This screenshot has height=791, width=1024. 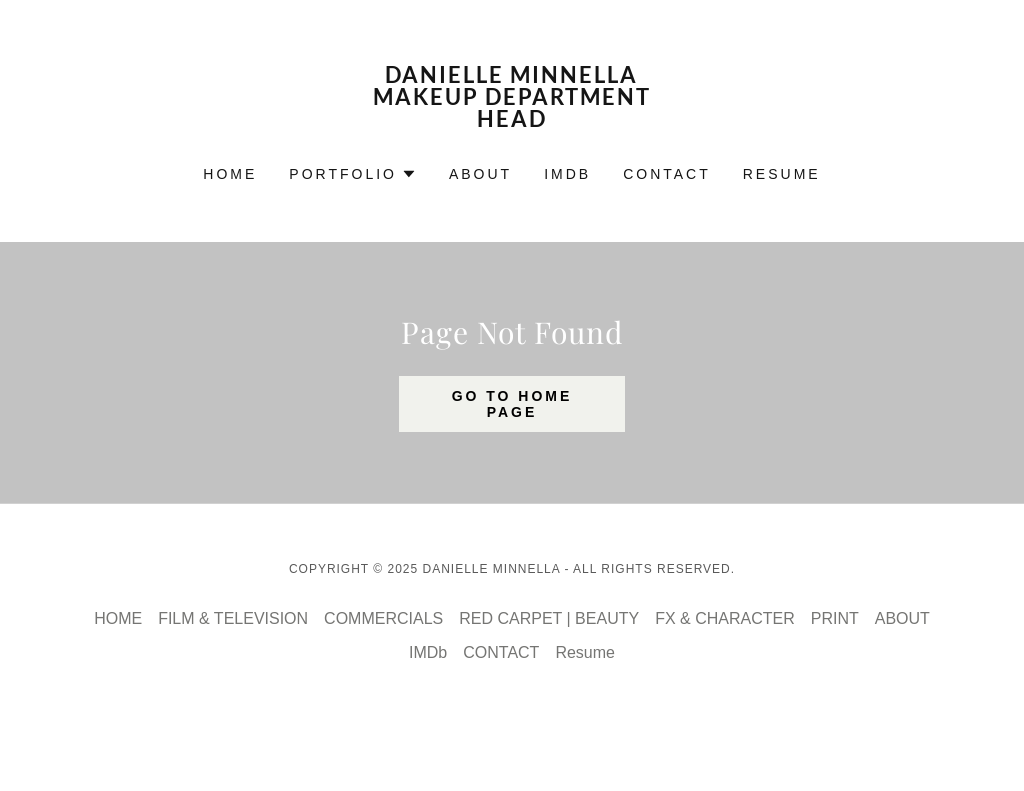 What do you see at coordinates (782, 174) in the screenshot?
I see `Resume [link]` at bounding box center [782, 174].